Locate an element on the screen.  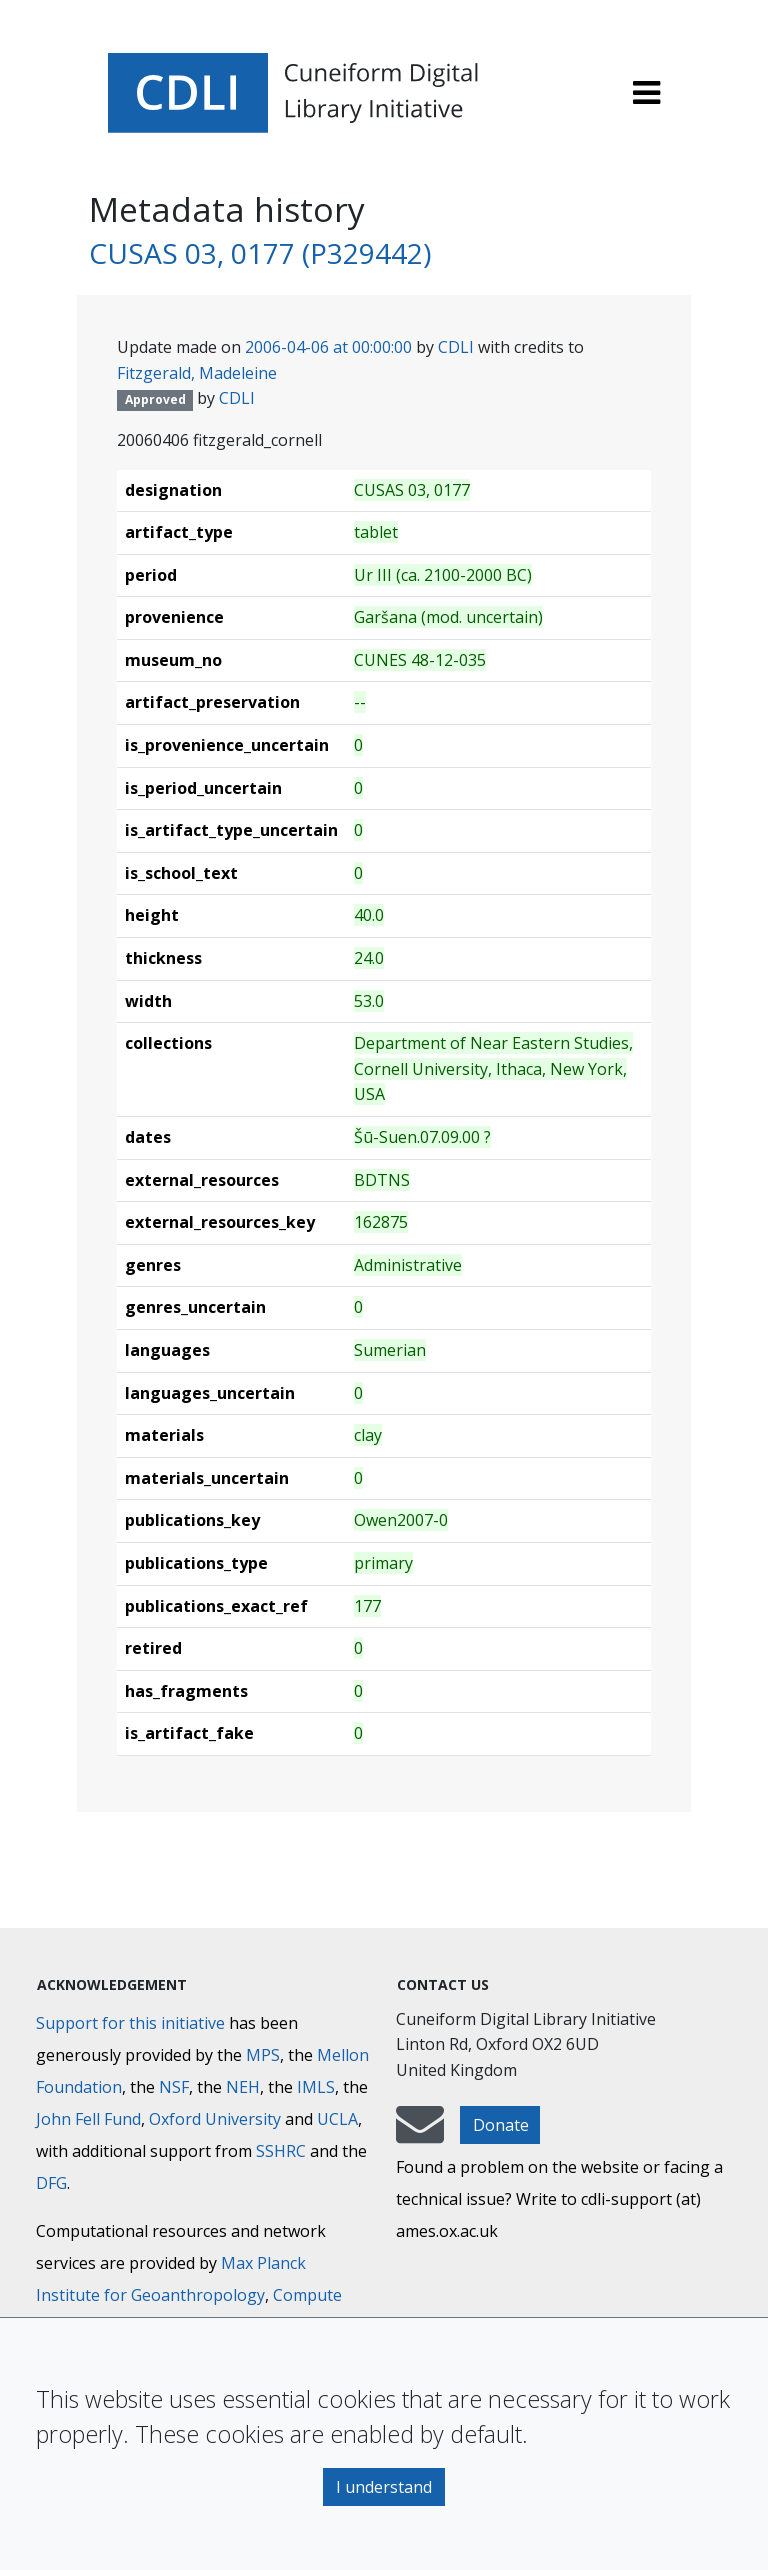
Oxford University is located at coordinates (215, 2119).